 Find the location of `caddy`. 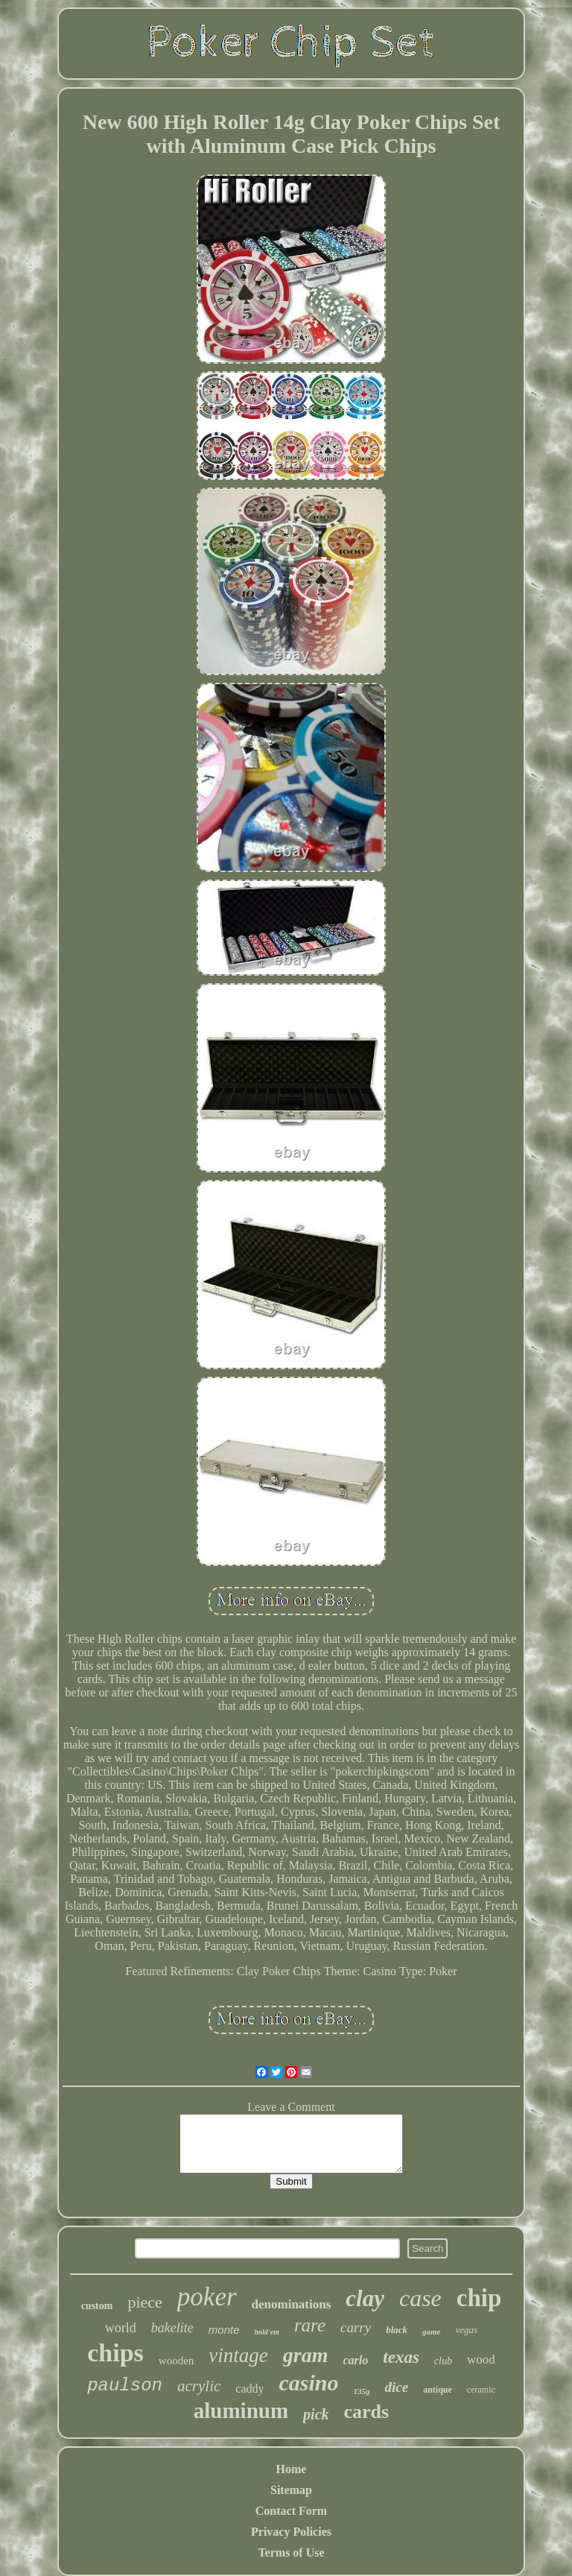

caddy is located at coordinates (249, 2388).